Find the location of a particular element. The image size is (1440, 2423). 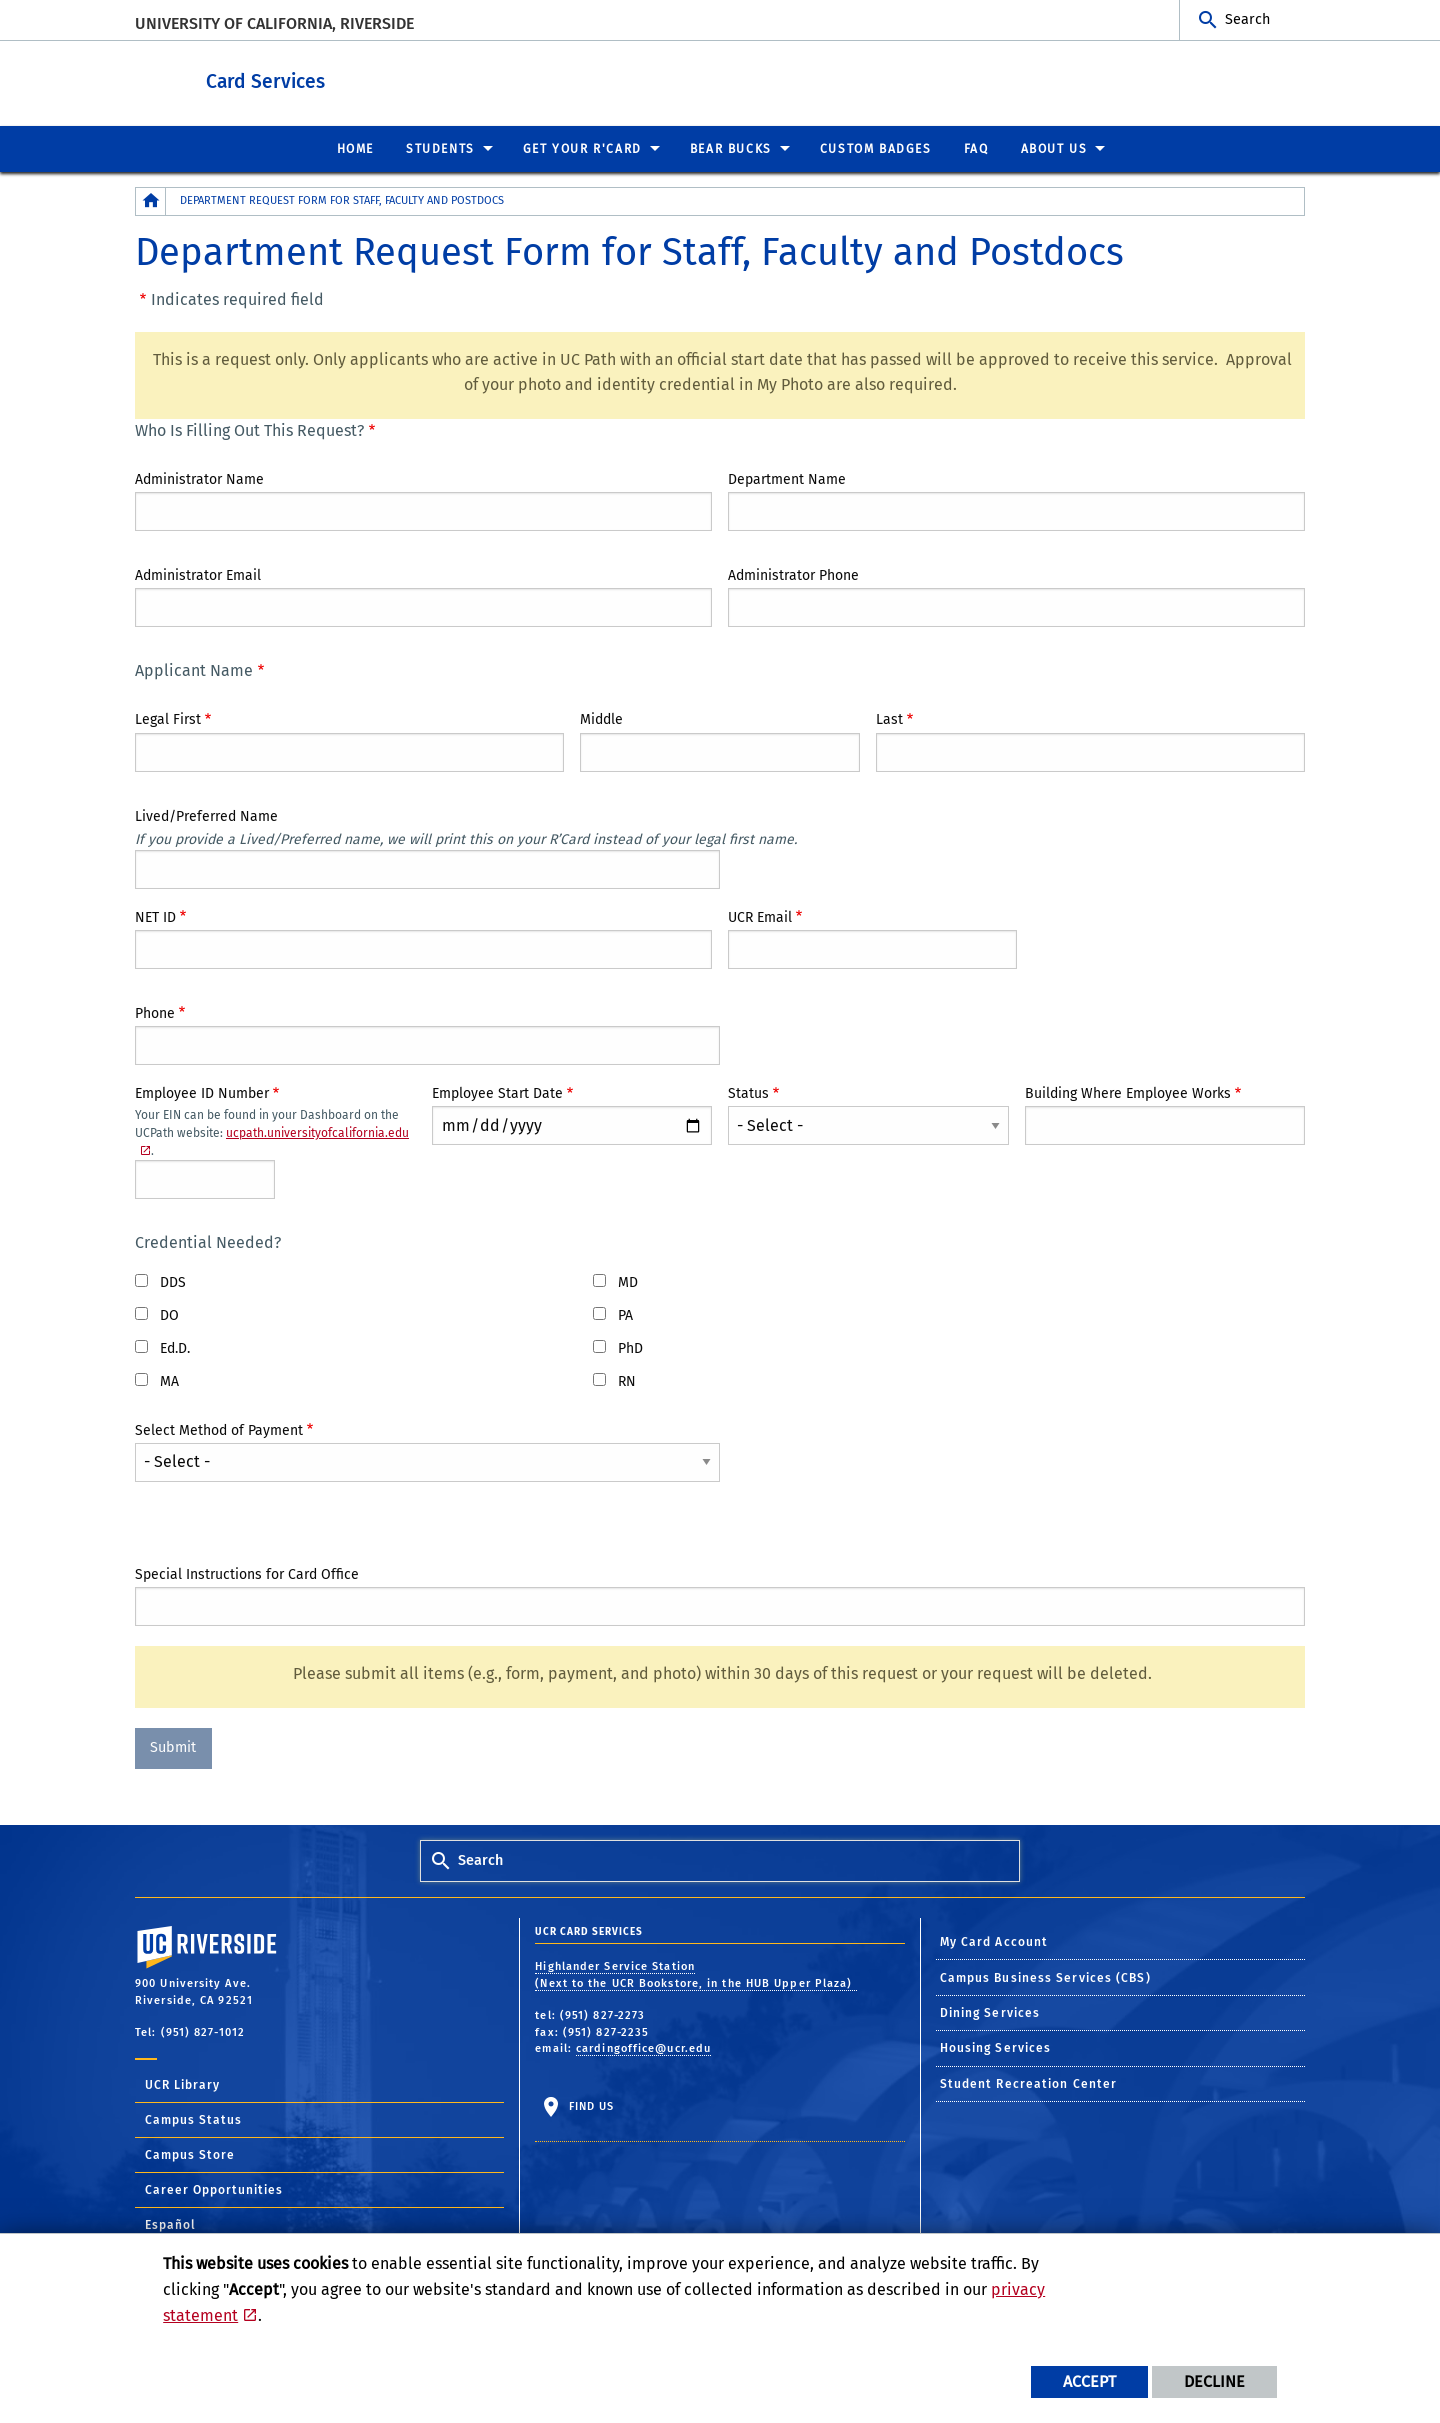

Select Method of Payment is located at coordinates (219, 1429).